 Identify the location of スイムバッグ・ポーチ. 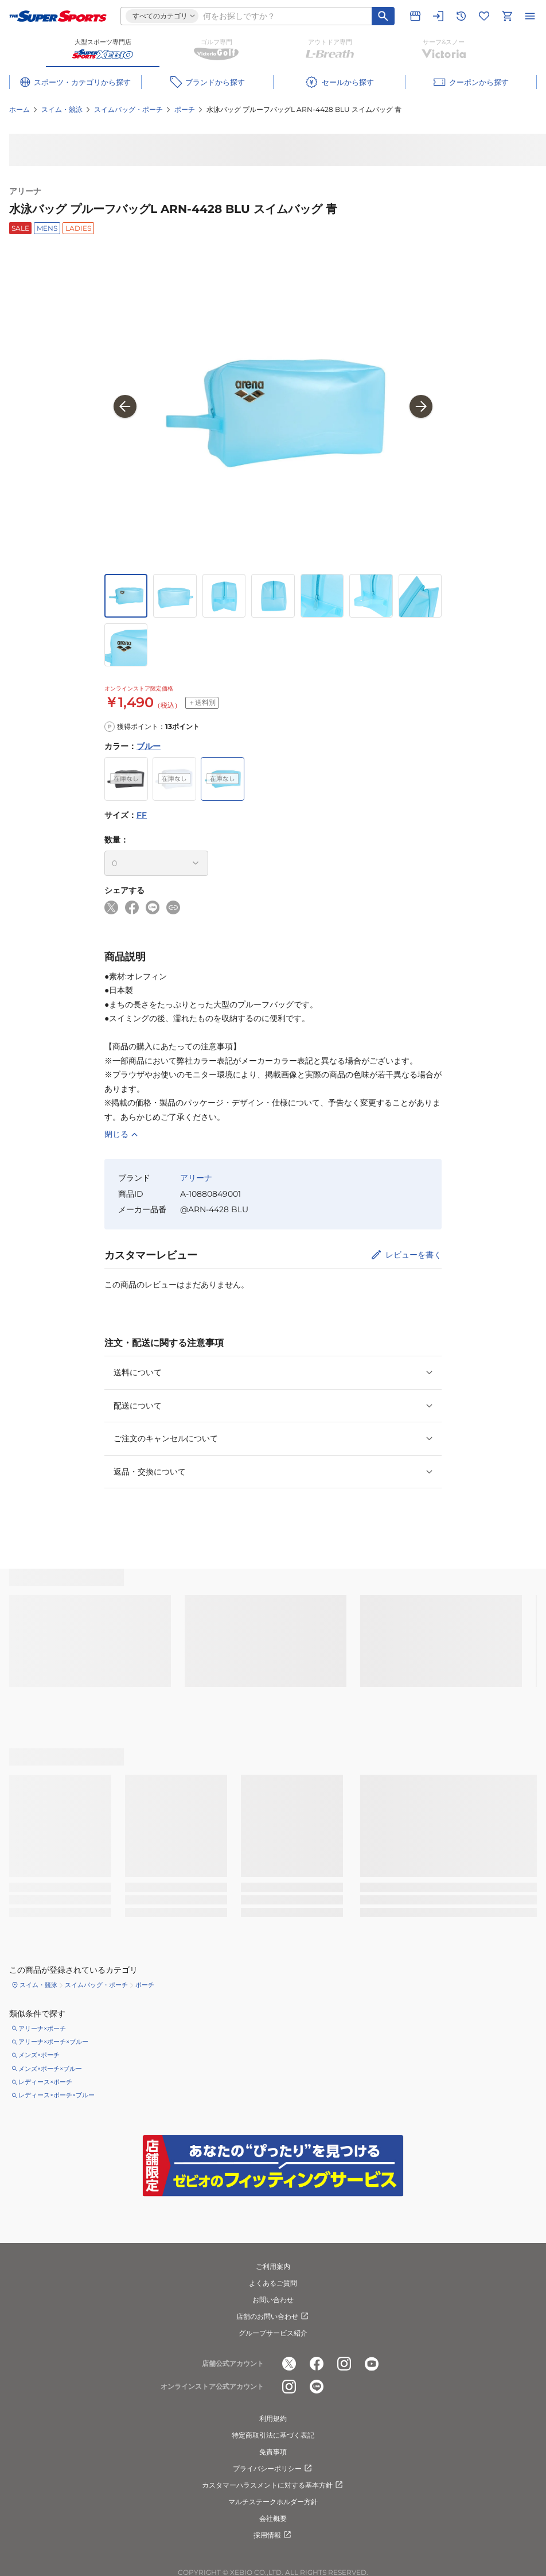
(128, 109).